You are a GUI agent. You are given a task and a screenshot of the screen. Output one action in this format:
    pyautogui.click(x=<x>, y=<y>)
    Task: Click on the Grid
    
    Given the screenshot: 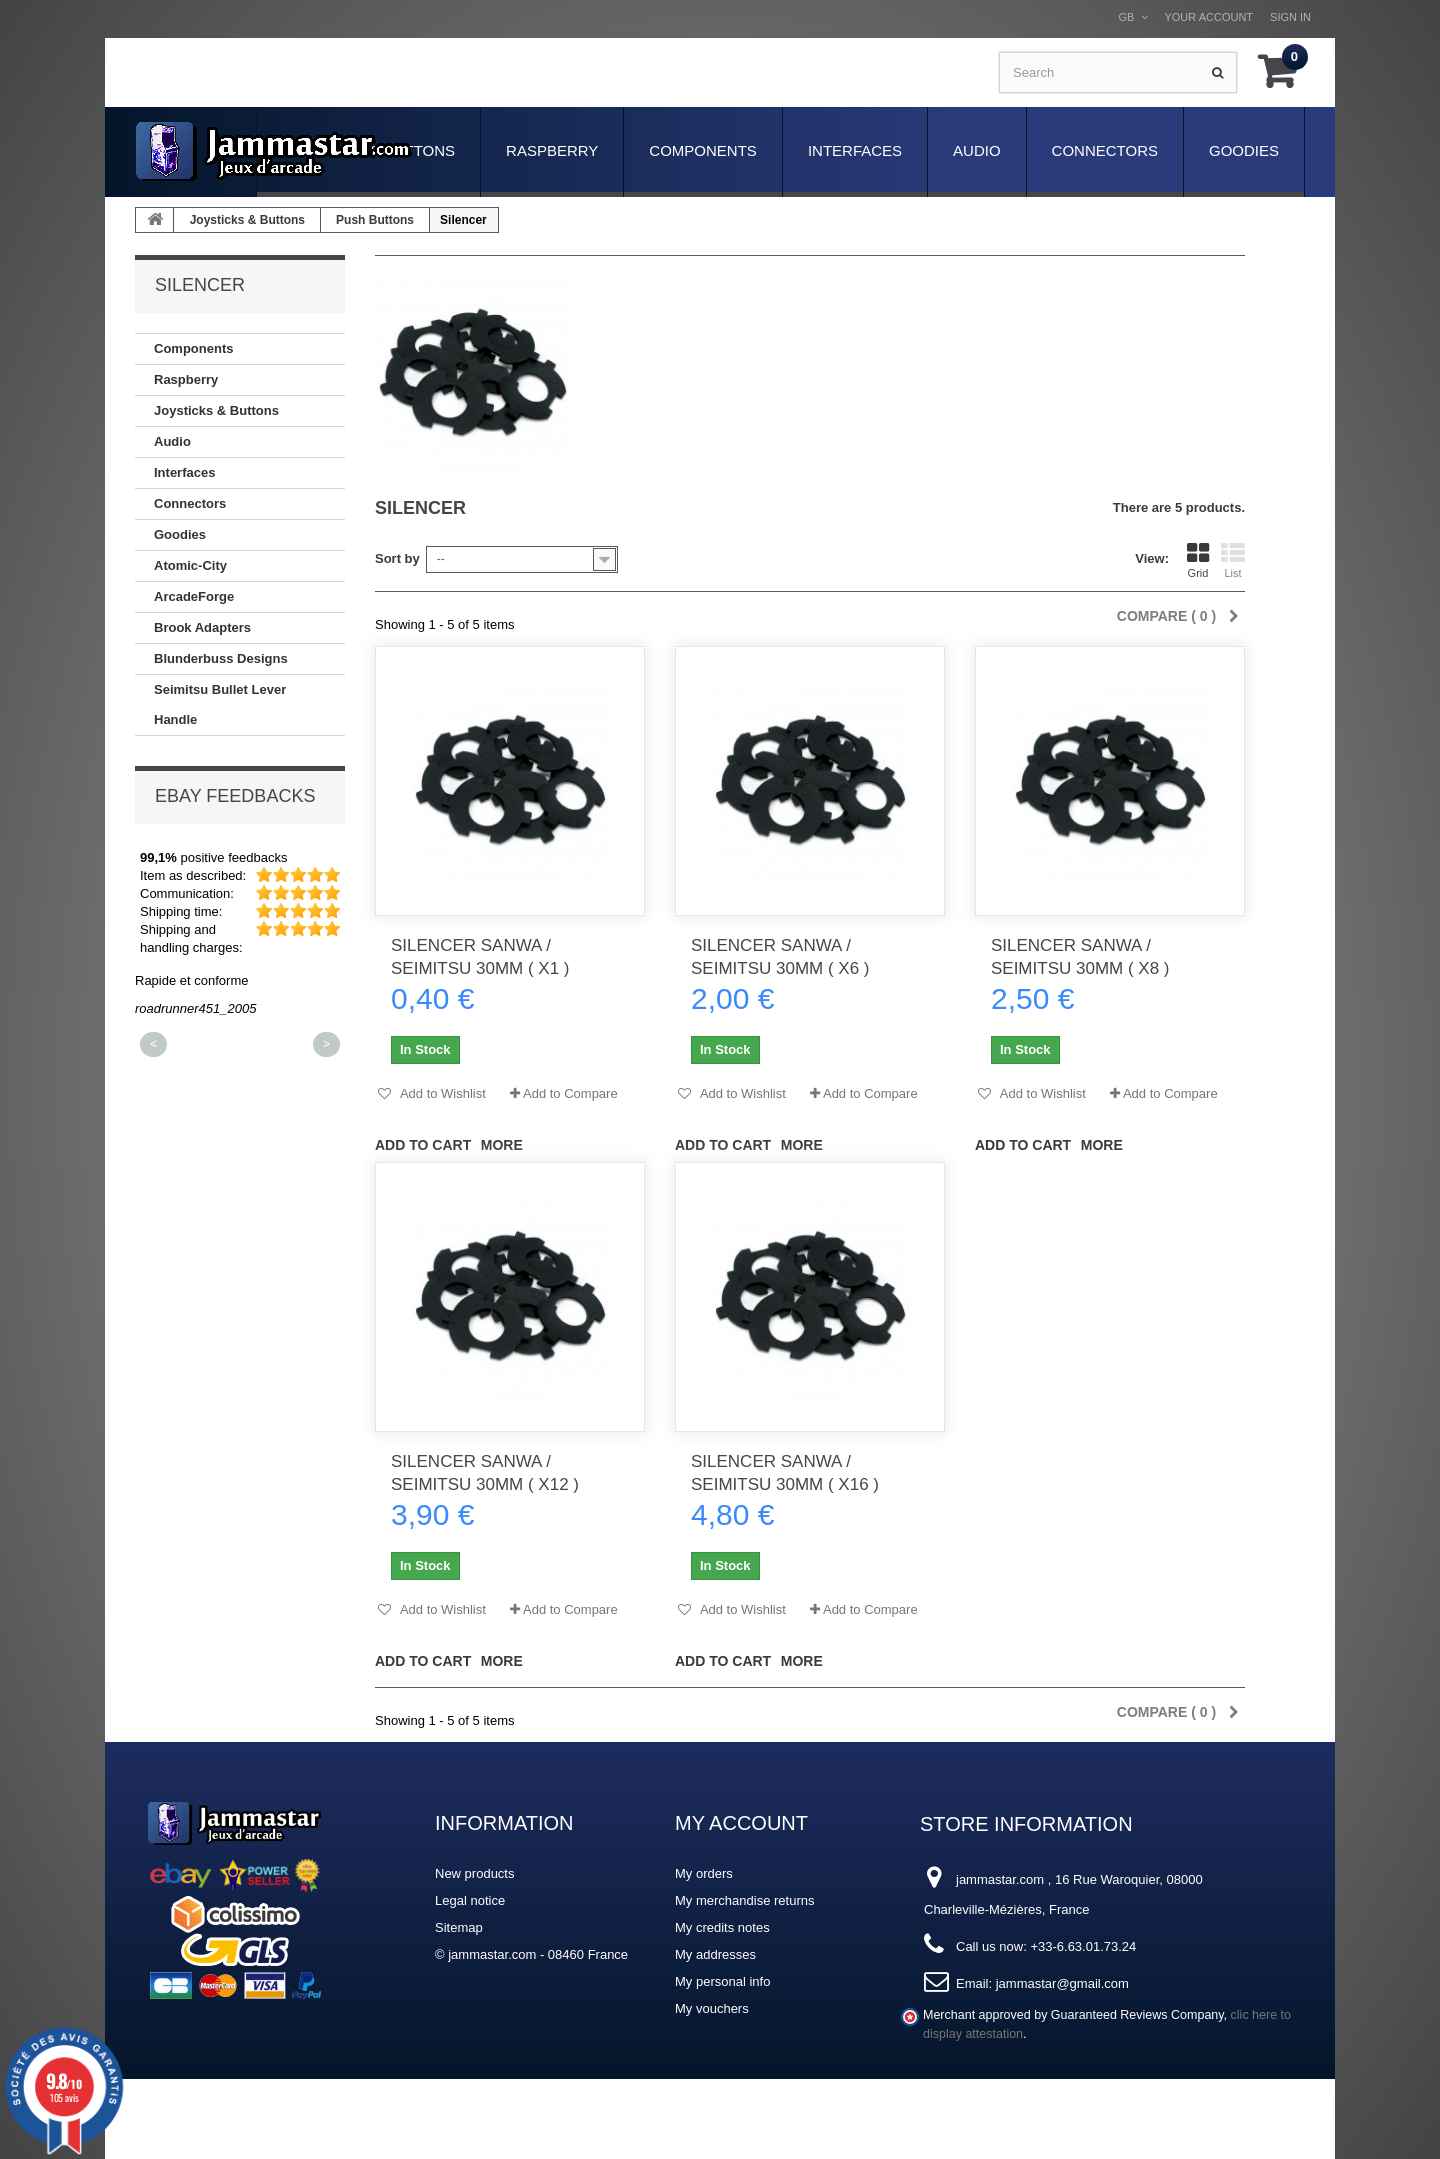 What is the action you would take?
    pyautogui.click(x=1198, y=560)
    